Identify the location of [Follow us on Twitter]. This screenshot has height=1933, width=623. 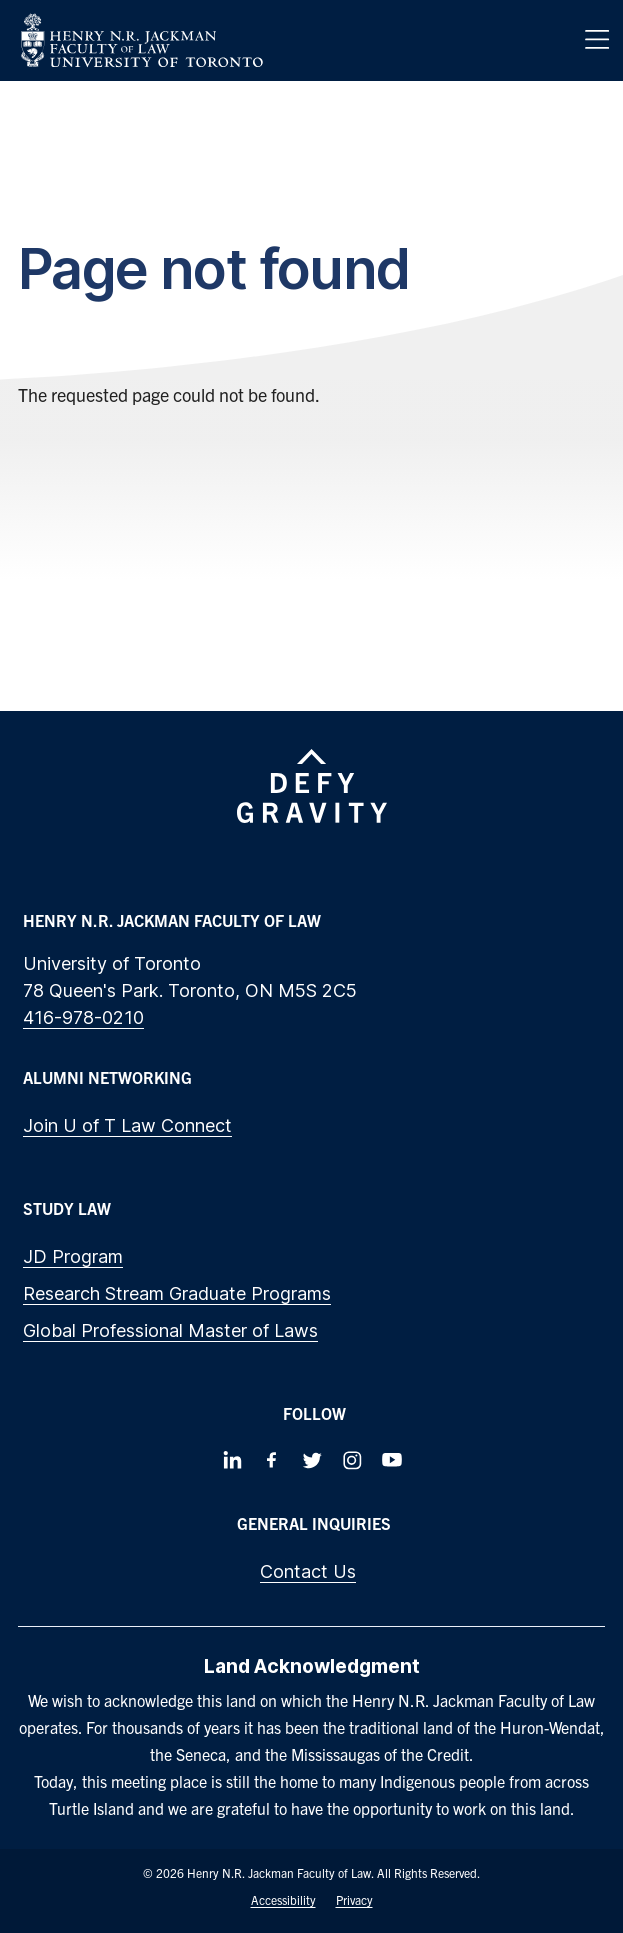
(312, 1460).